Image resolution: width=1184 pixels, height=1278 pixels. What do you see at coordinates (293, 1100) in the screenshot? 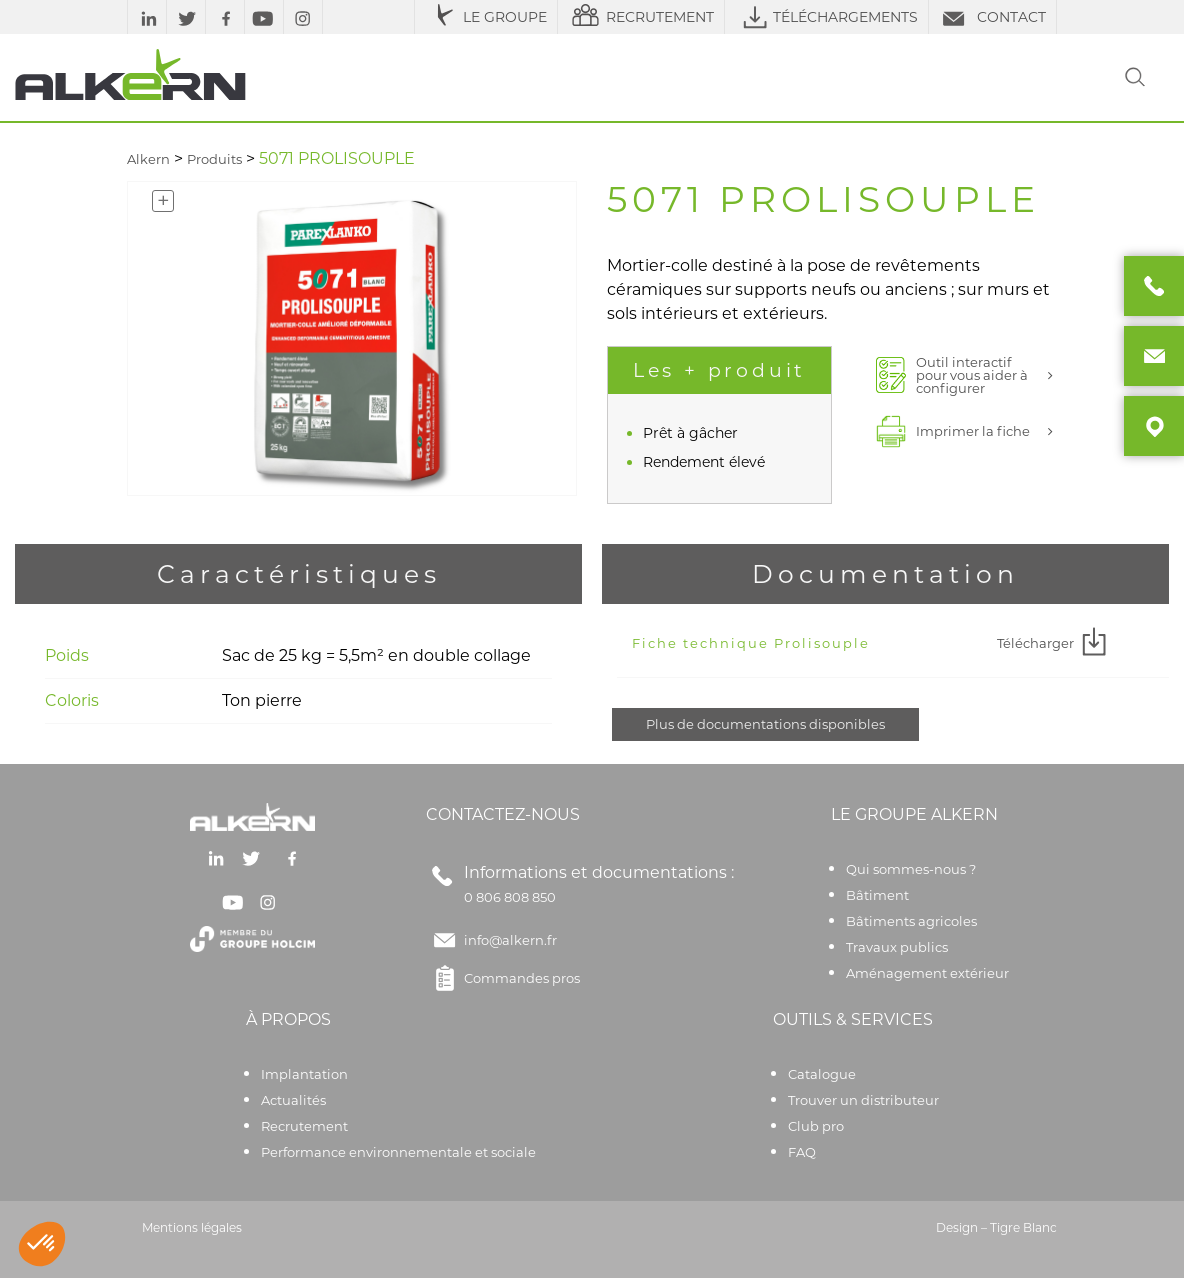
I see `Actualités` at bounding box center [293, 1100].